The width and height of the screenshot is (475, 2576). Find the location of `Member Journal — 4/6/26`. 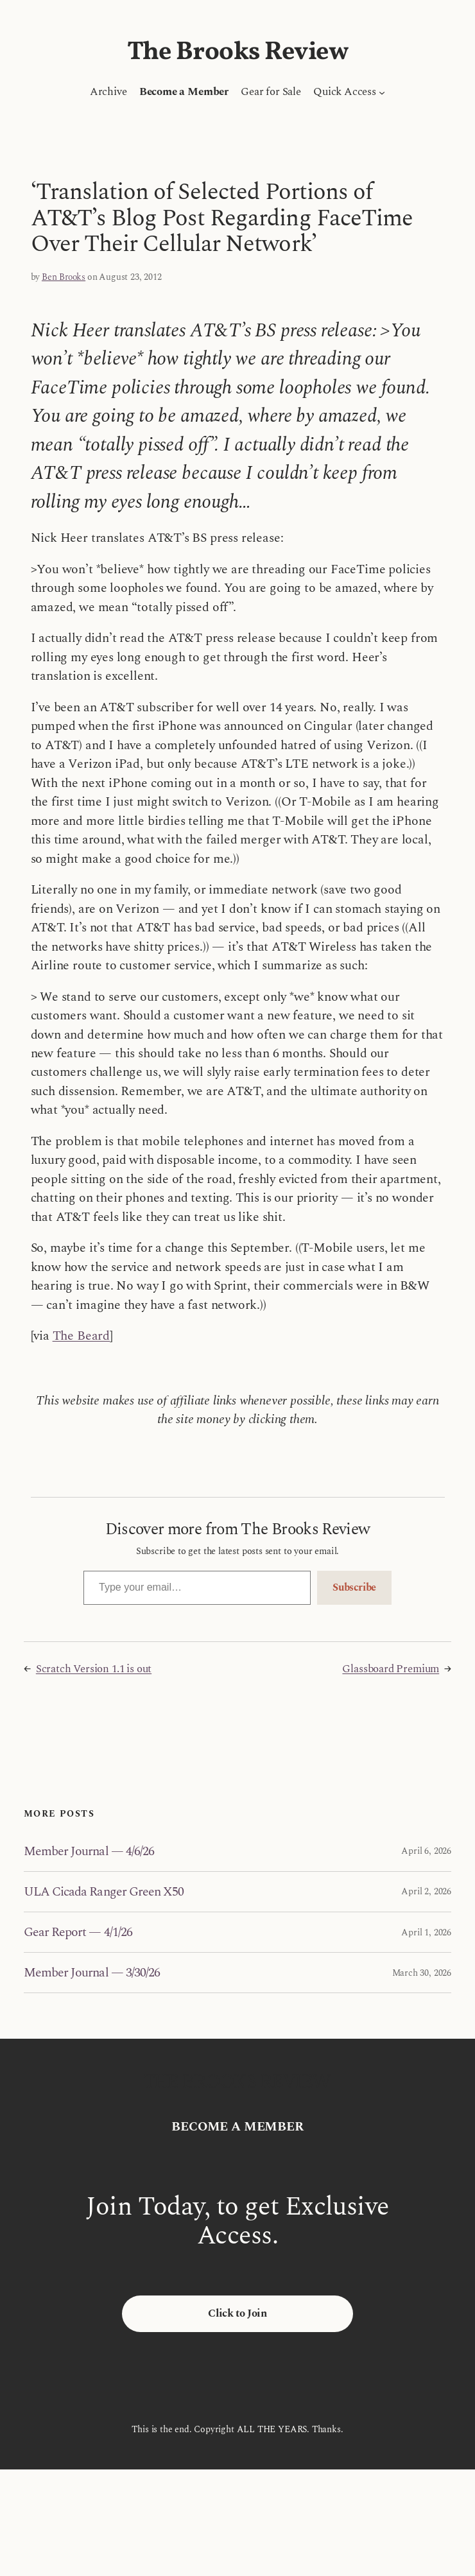

Member Journal — 4/6/26 is located at coordinates (89, 1851).